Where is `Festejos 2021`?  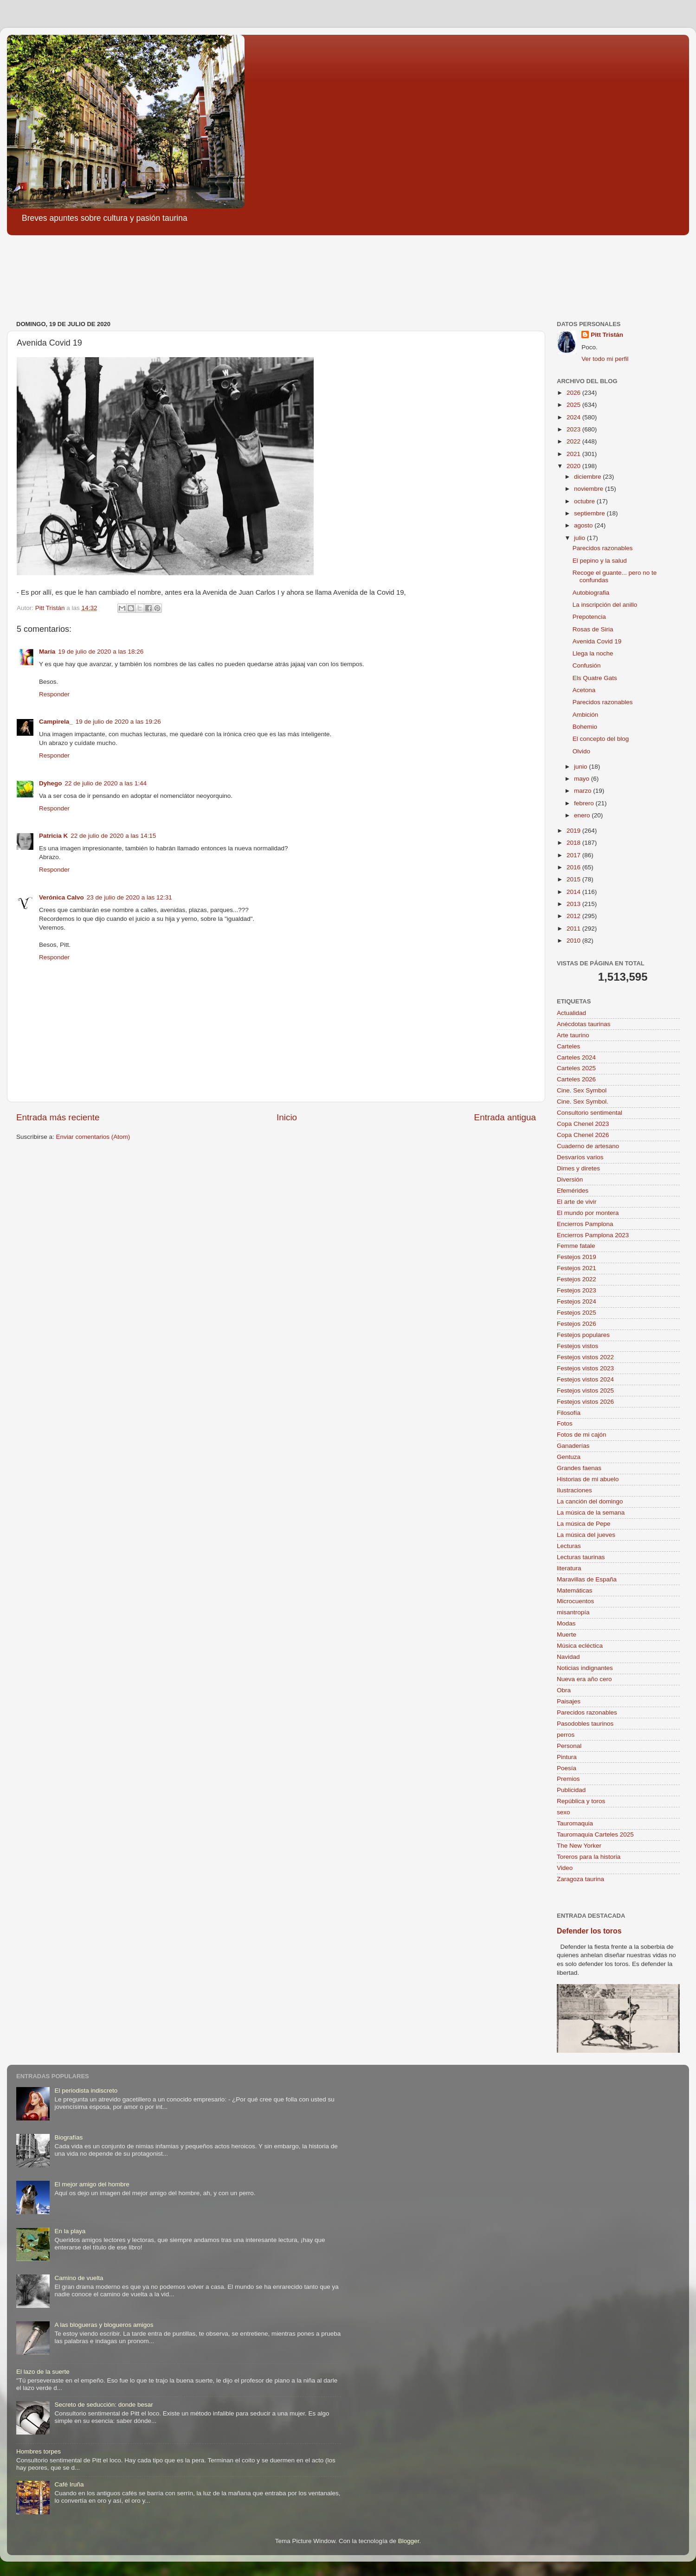 Festejos 2021 is located at coordinates (576, 1268).